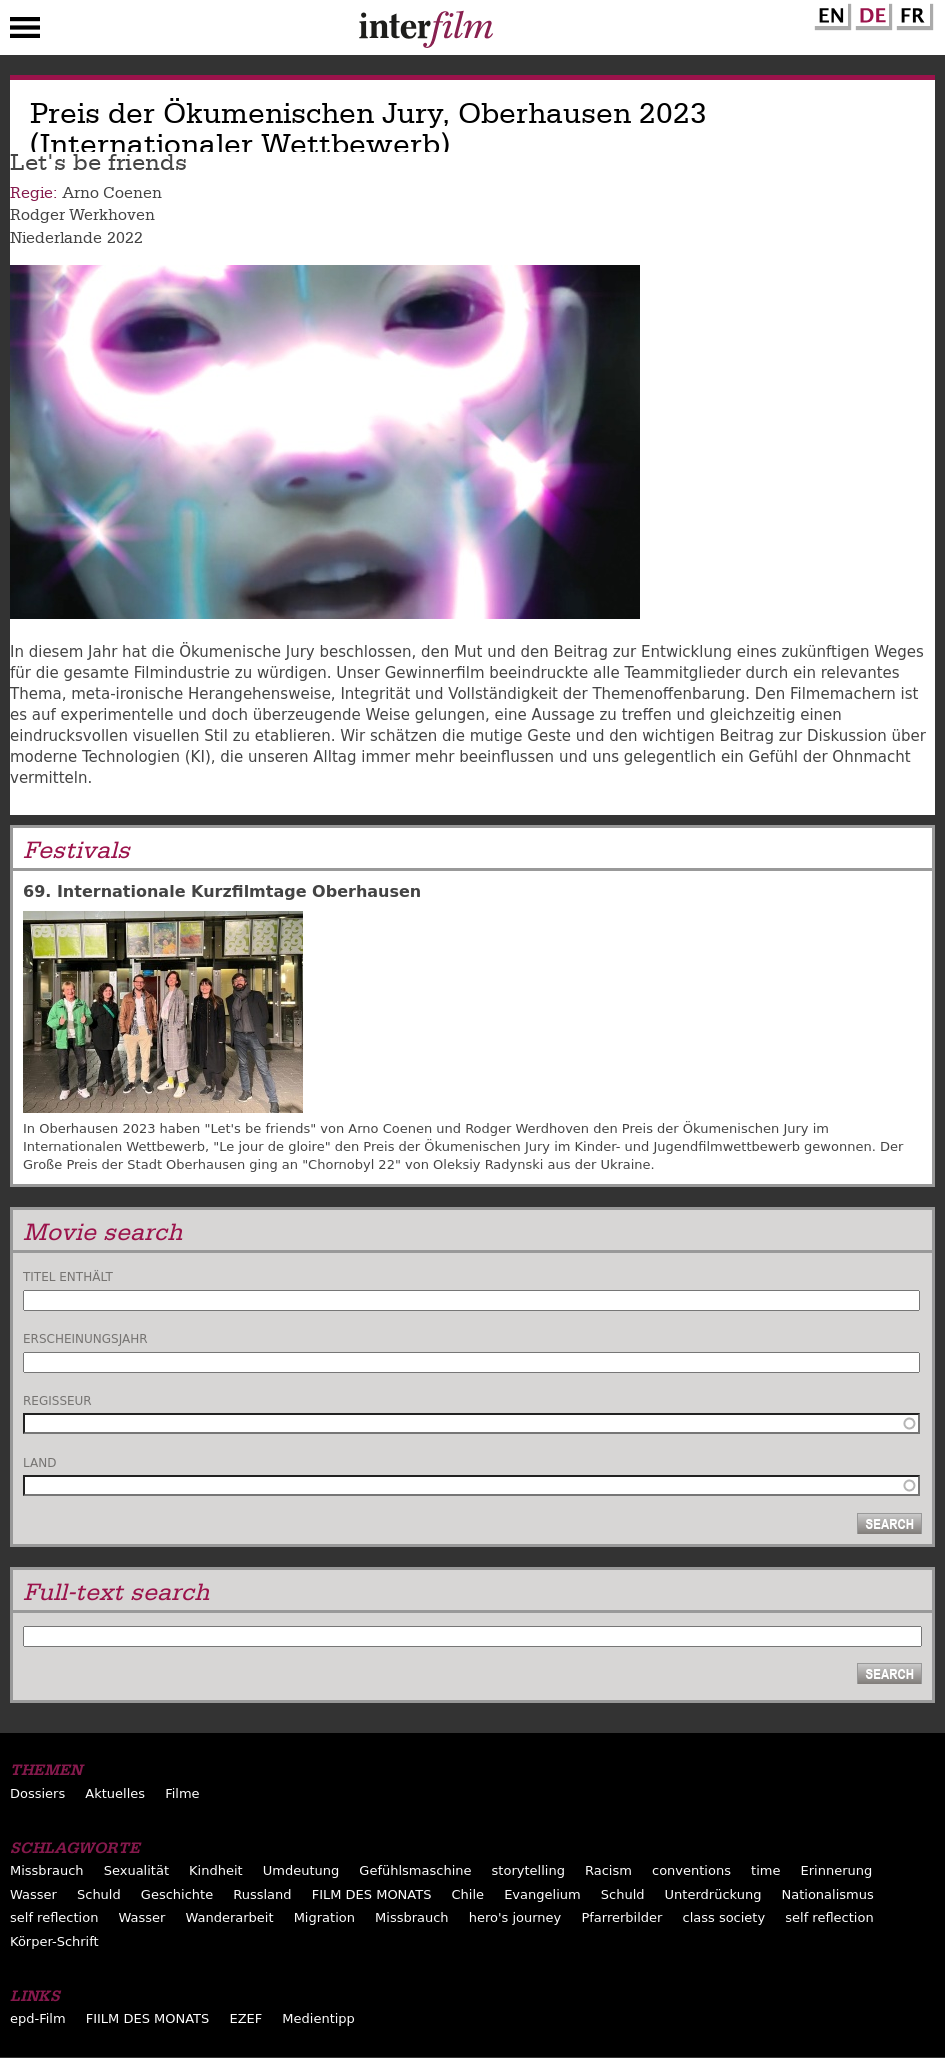  Describe the element at coordinates (222, 891) in the screenshot. I see `69. Internationale Kurzfilmtage Oberhausen` at that location.